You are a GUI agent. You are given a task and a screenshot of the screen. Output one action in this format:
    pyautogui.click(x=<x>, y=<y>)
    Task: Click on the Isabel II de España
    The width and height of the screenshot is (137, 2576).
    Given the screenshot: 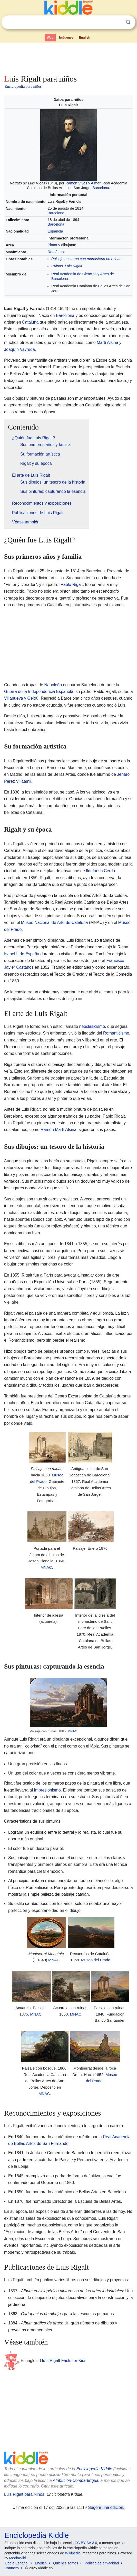 What is the action you would take?
    pyautogui.click(x=21, y=954)
    